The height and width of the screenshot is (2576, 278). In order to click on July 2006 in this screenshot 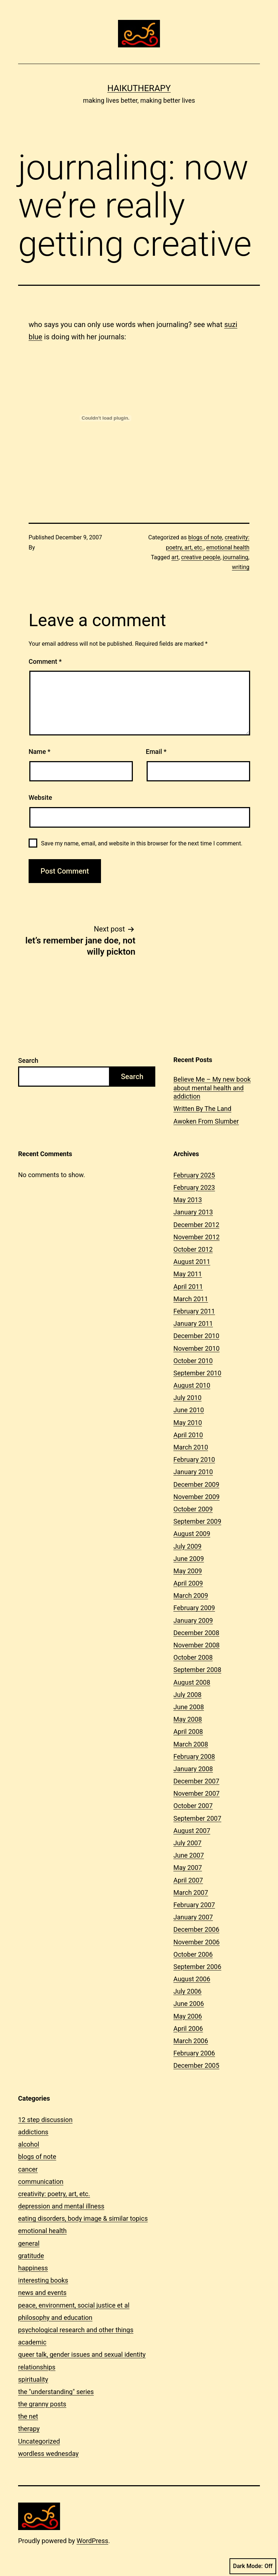, I will do `click(187, 1991)`.